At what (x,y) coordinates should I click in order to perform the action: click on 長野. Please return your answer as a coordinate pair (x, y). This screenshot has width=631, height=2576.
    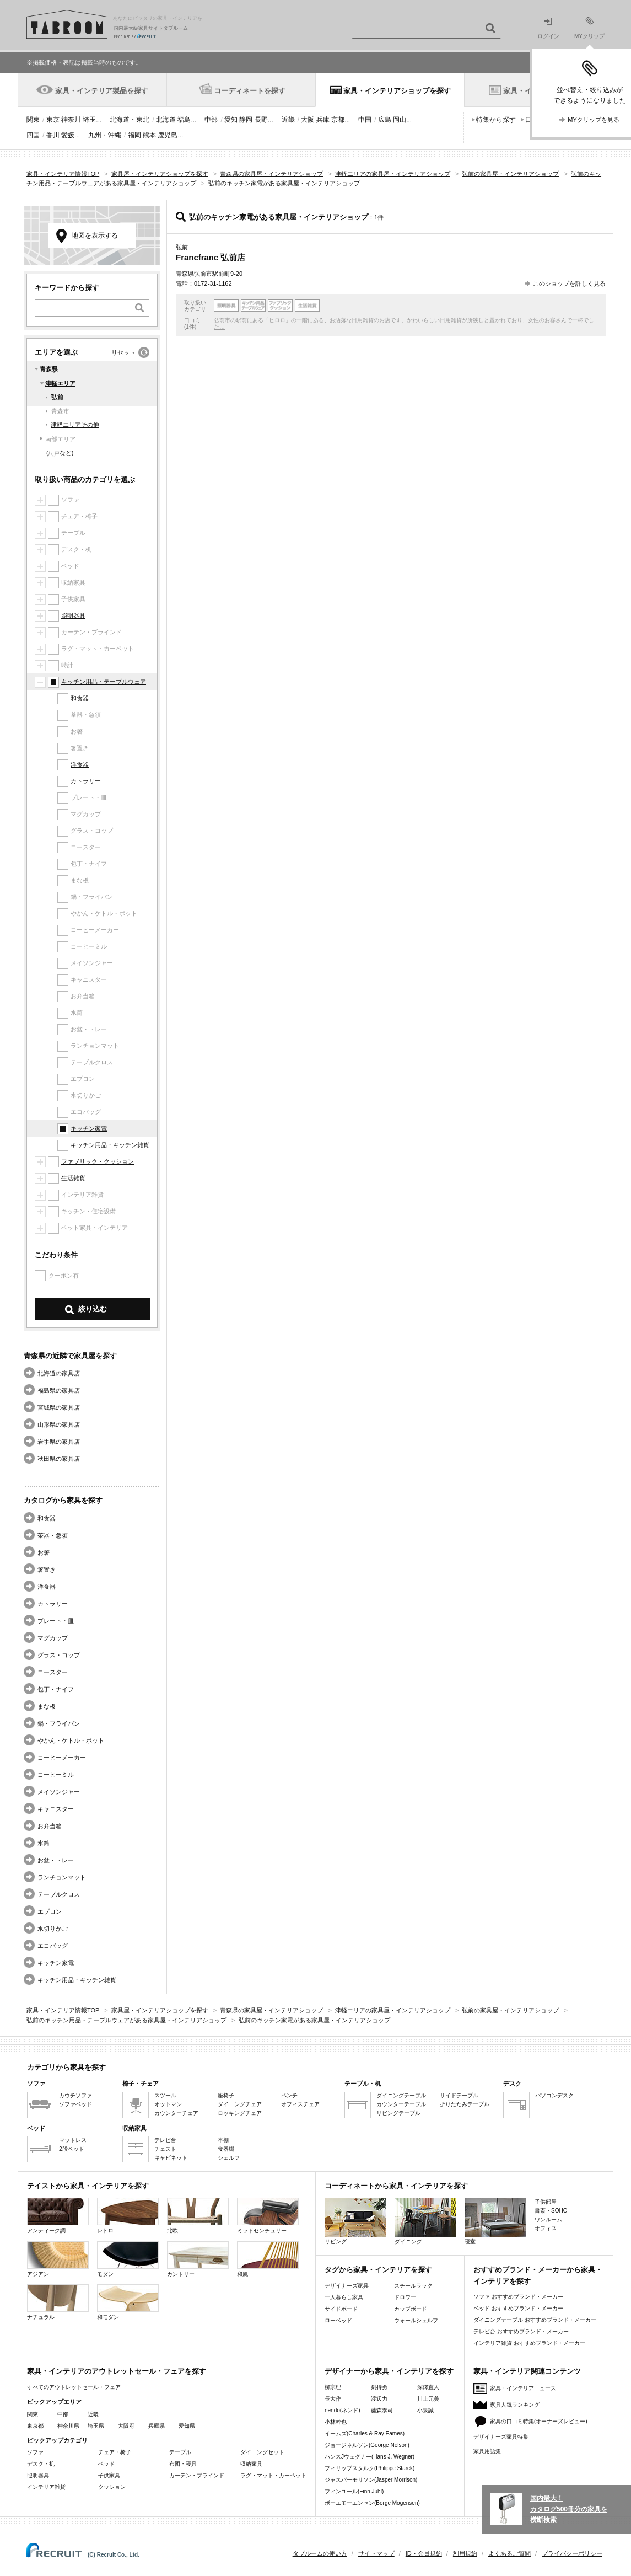
    Looking at the image, I should click on (261, 120).